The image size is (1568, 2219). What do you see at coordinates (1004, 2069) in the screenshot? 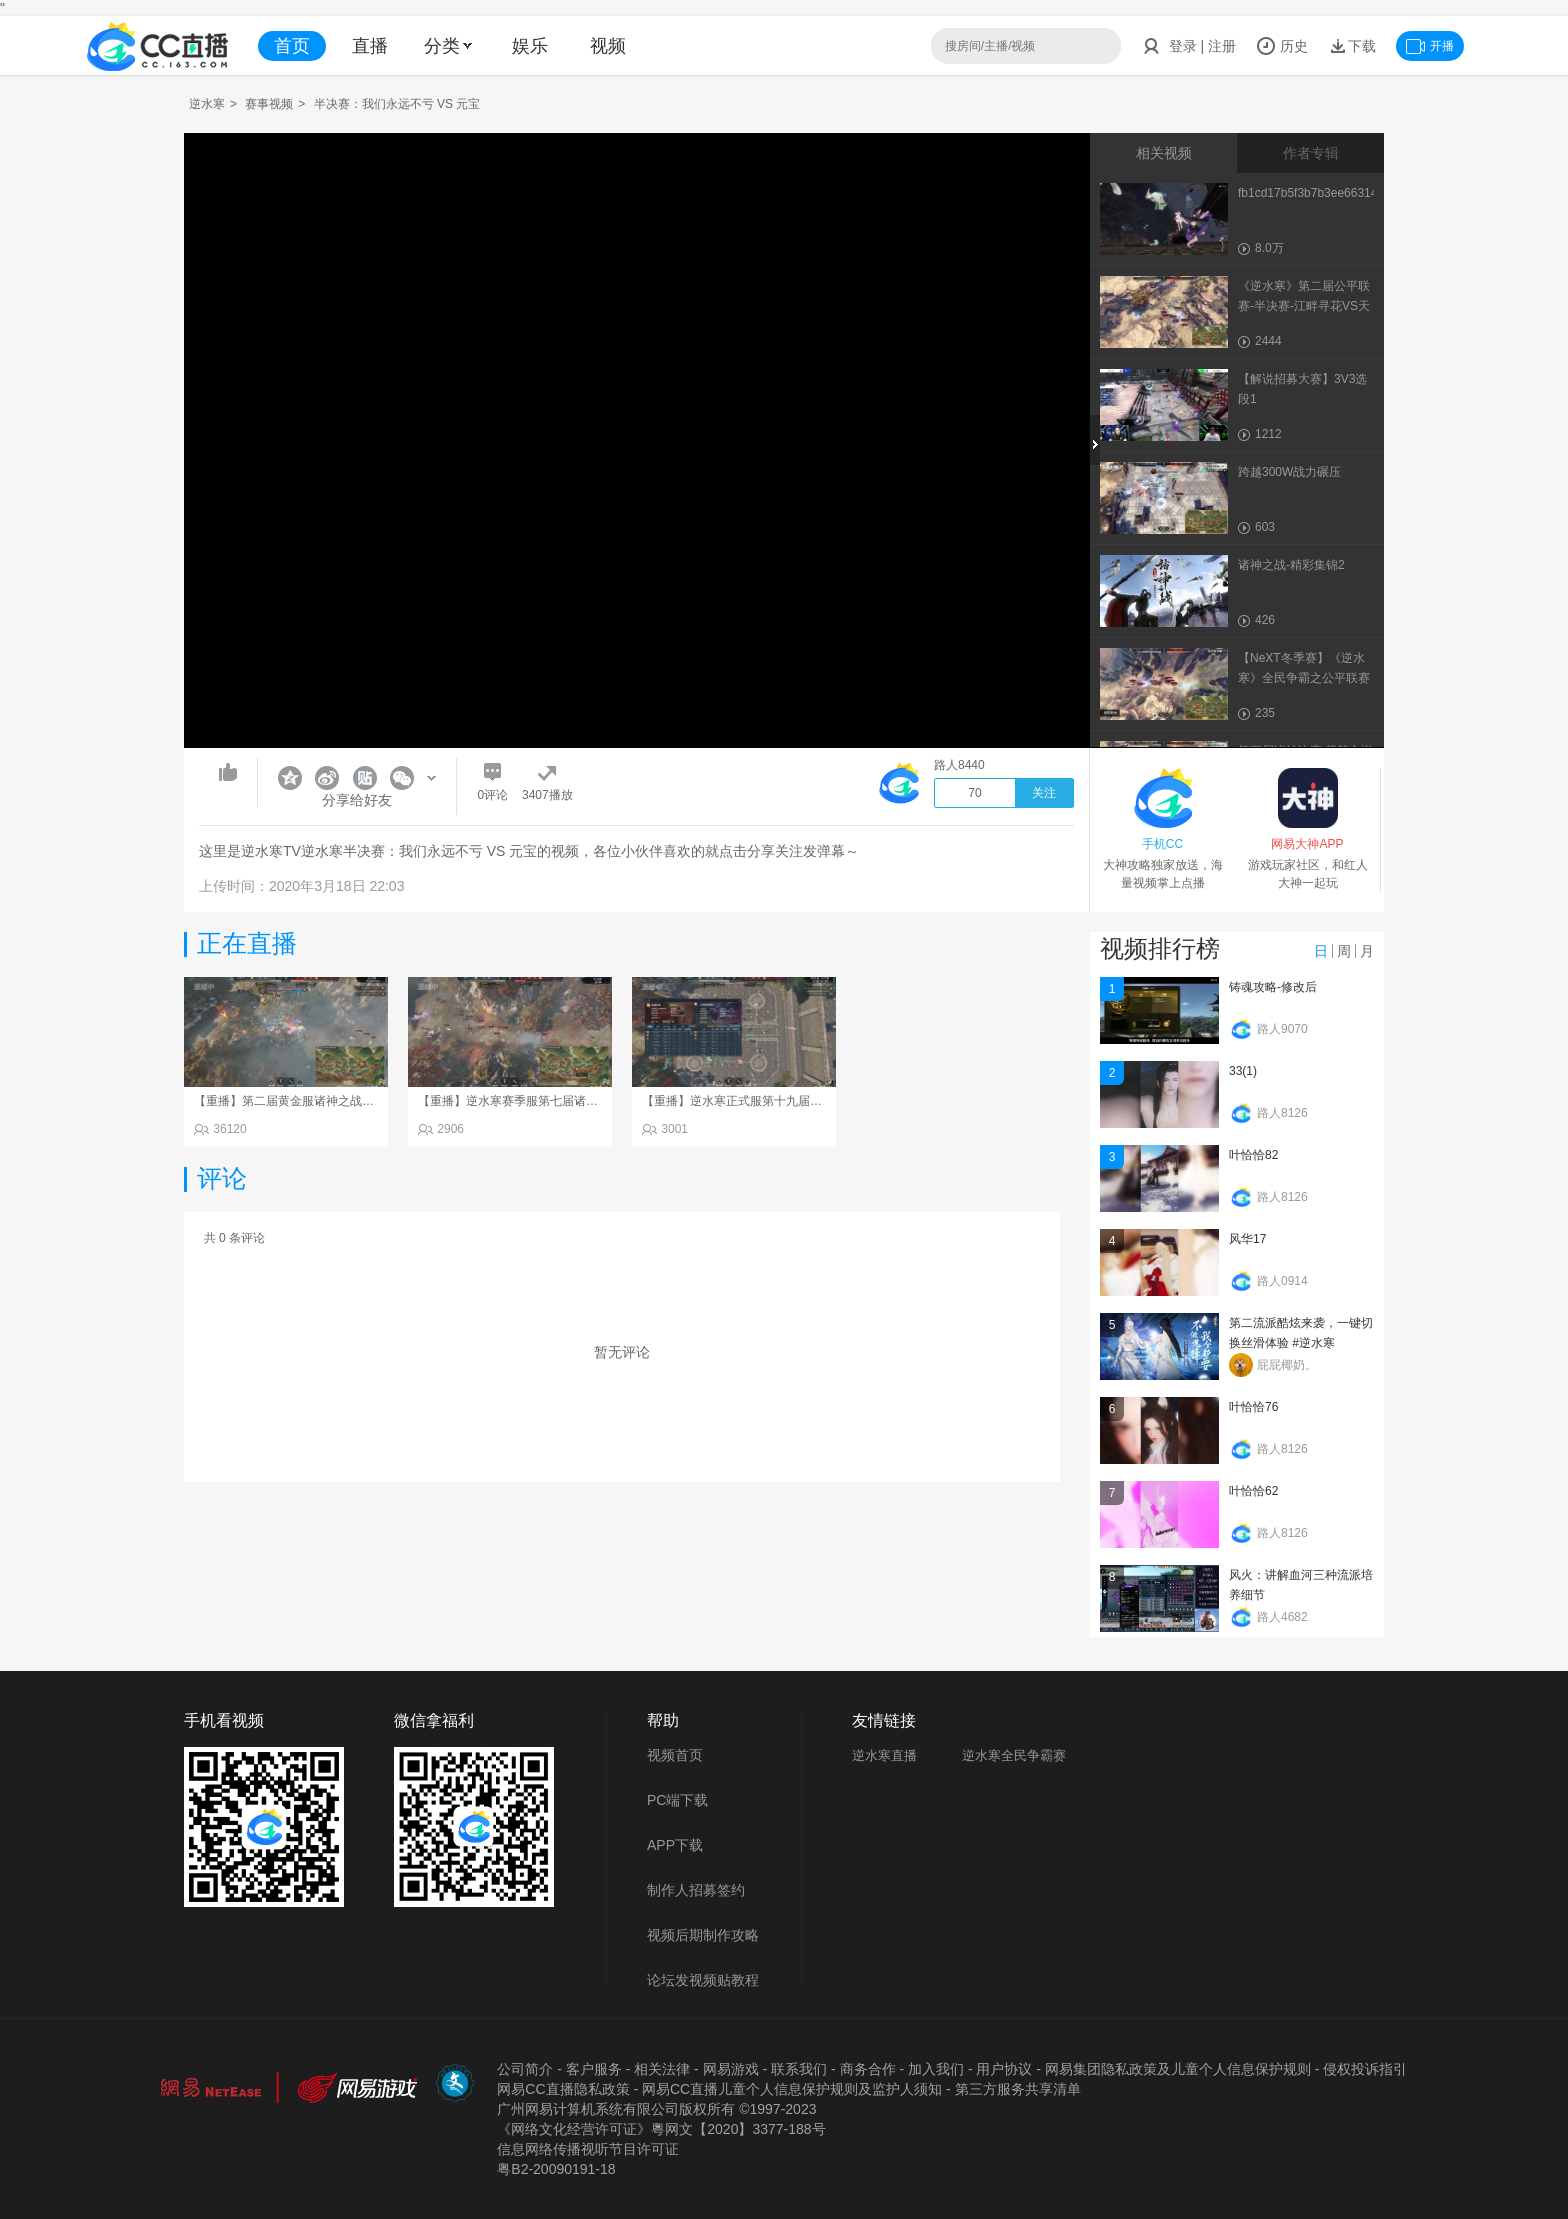
I see `用户协议` at bounding box center [1004, 2069].